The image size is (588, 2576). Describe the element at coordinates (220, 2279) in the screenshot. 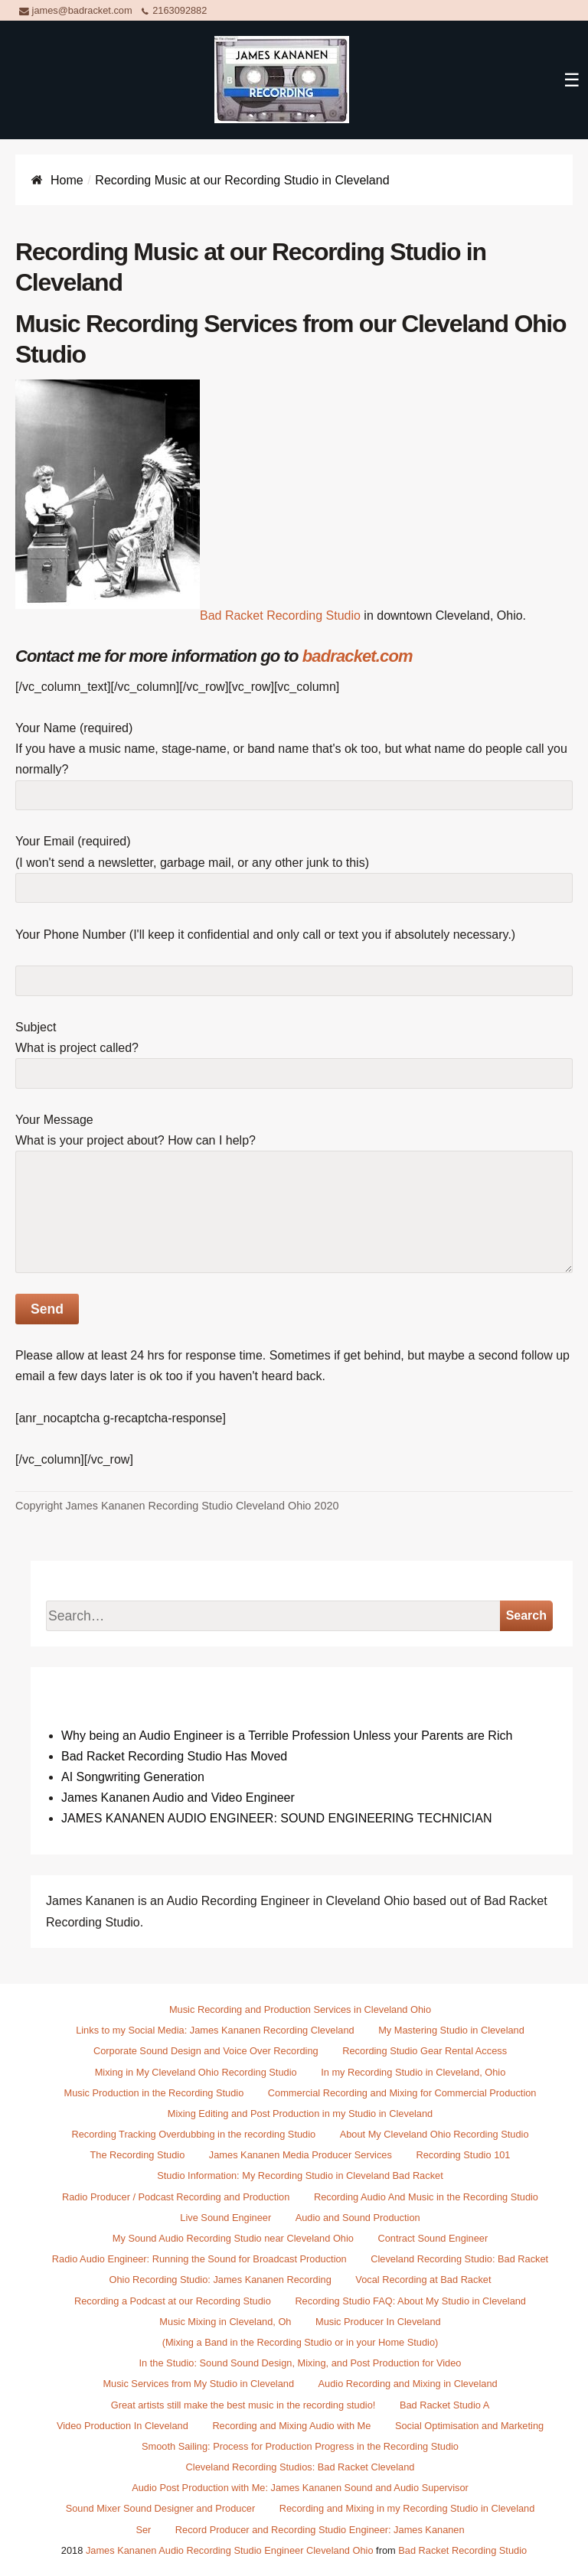

I see `Ohio Recording Studio: James Kananen Recording` at that location.